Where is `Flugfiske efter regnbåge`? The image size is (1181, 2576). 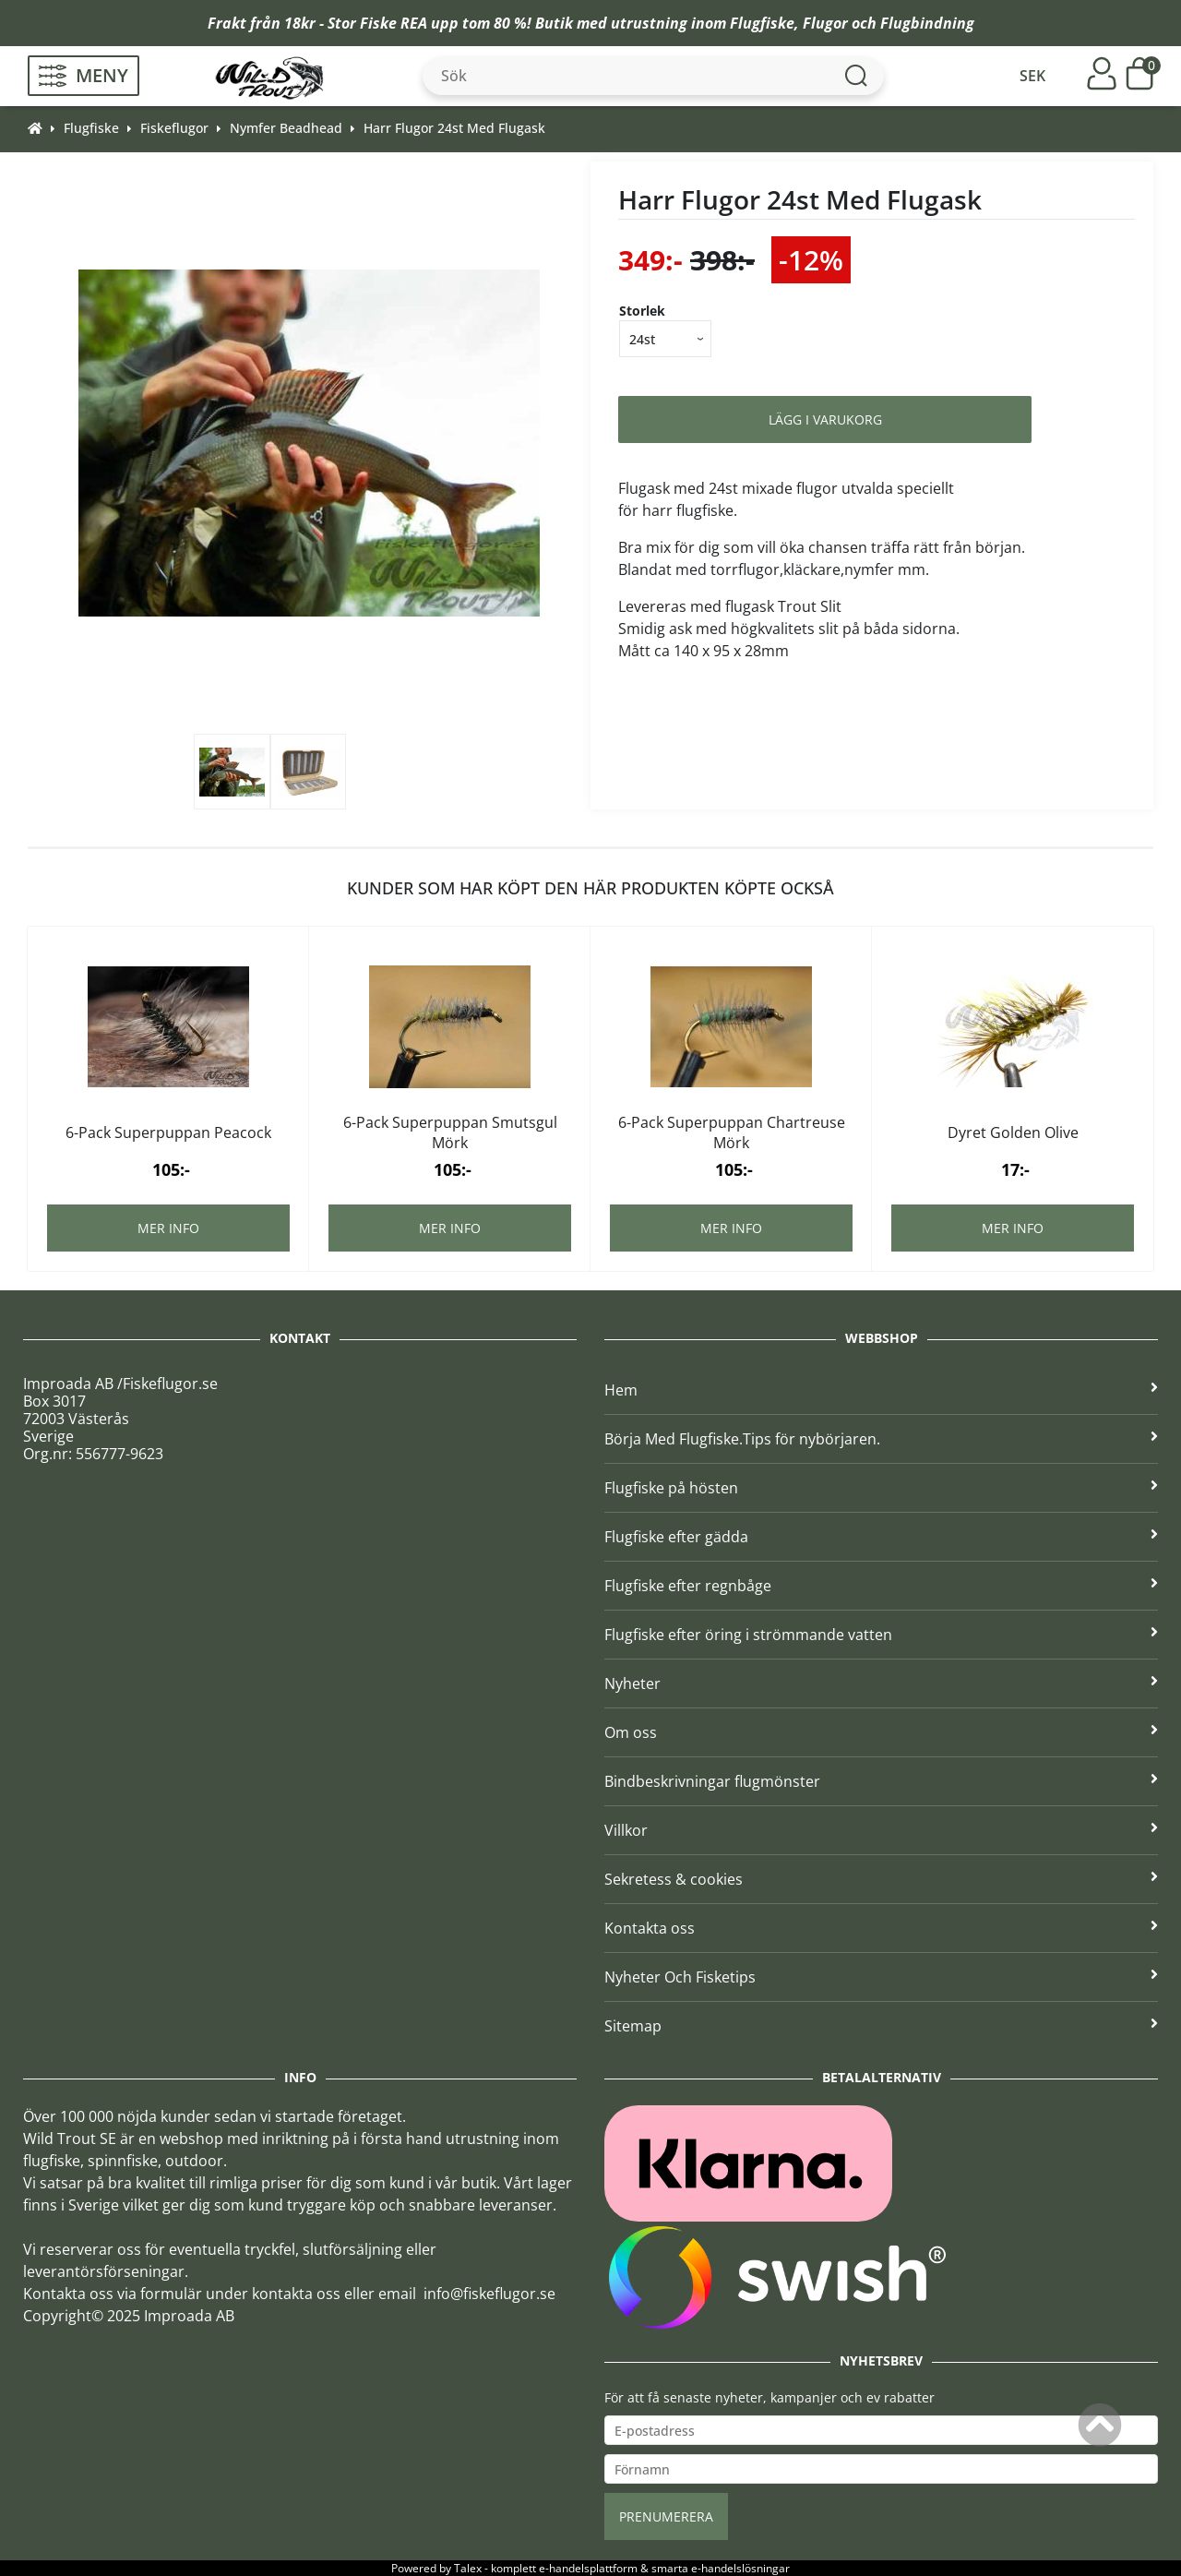 Flugfiske efter regnbåge is located at coordinates (881, 1586).